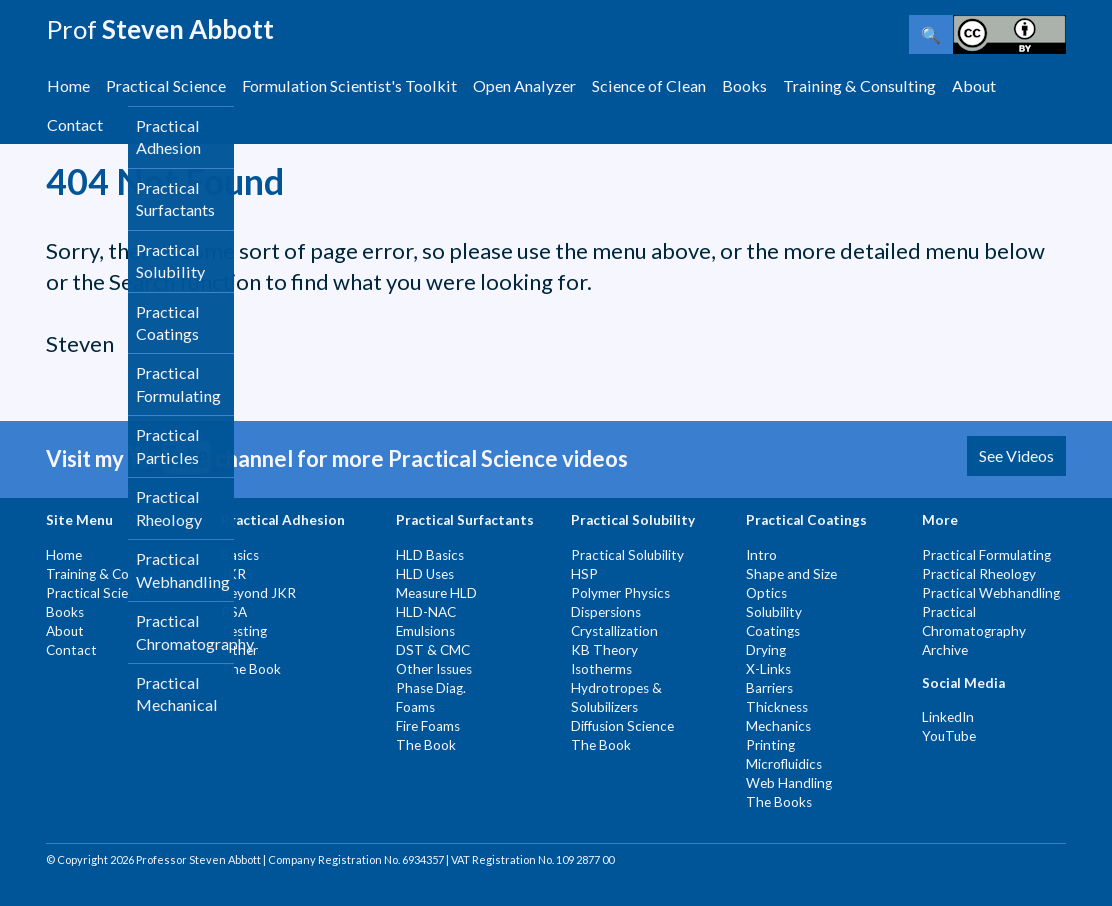 Image resolution: width=1112 pixels, height=906 pixels. Describe the element at coordinates (431, 688) in the screenshot. I see `Phase Diag.` at that location.